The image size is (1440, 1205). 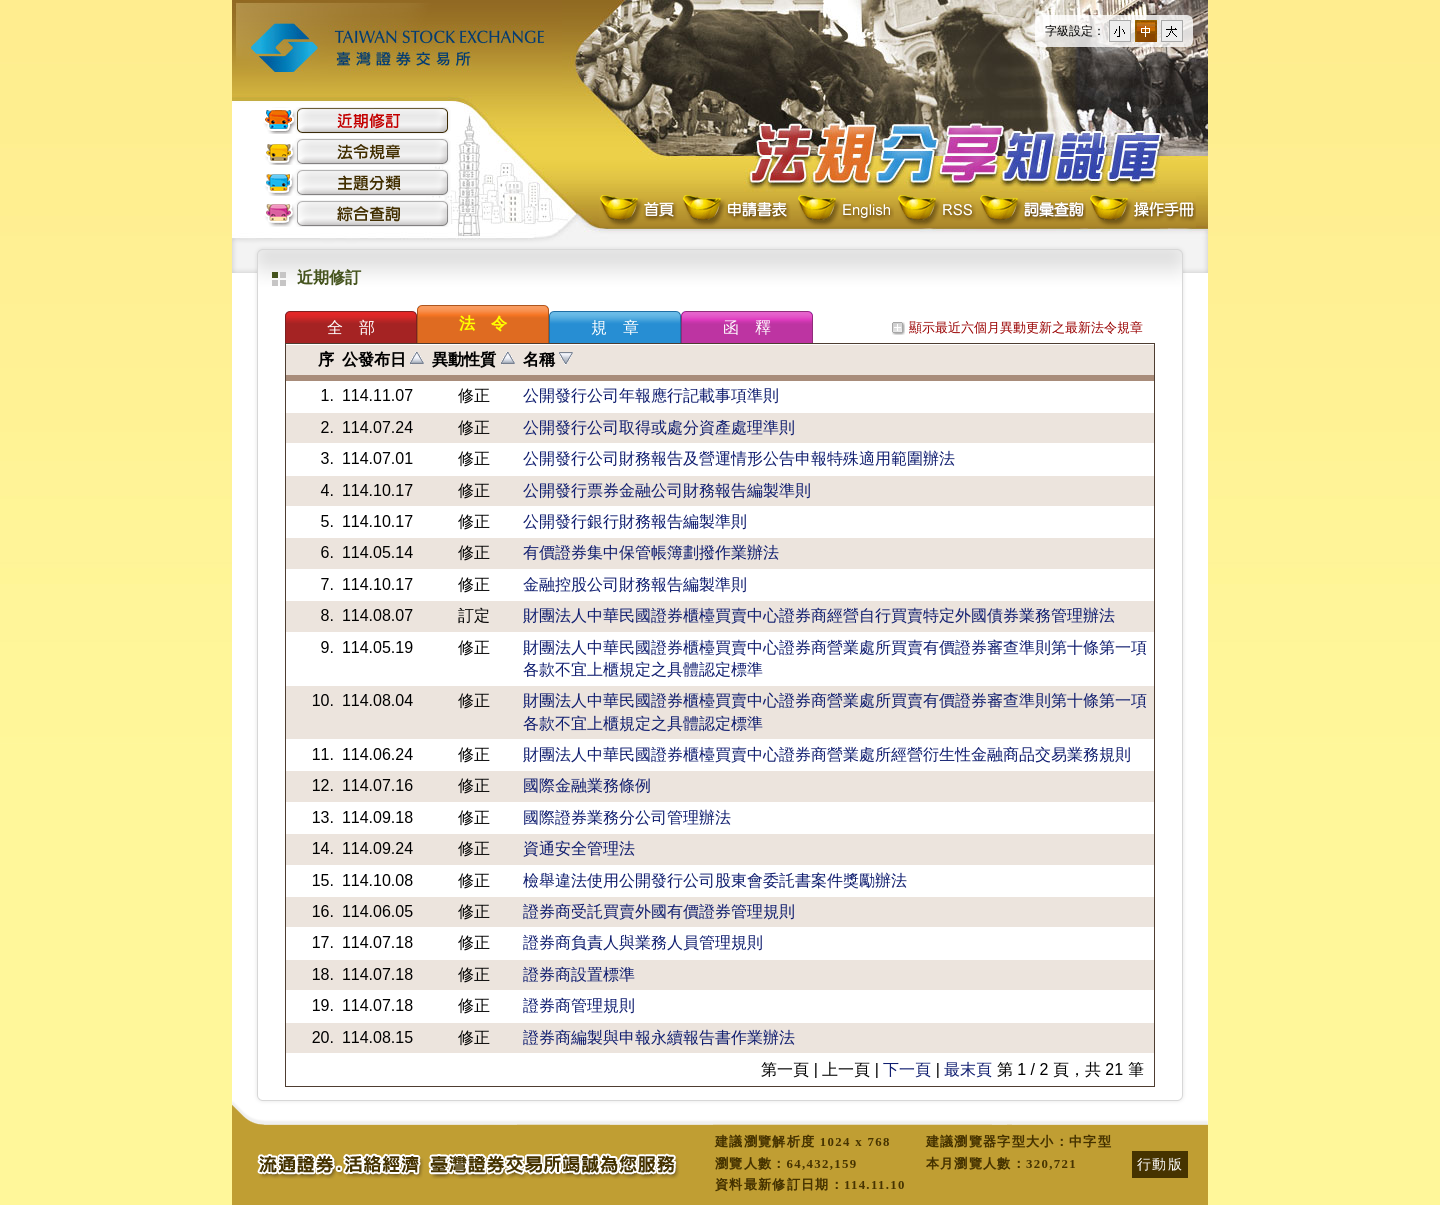 What do you see at coordinates (739, 458) in the screenshot?
I see `公開發行公司財務報告及營運情形公告申報特殊適用範圍辦法` at bounding box center [739, 458].